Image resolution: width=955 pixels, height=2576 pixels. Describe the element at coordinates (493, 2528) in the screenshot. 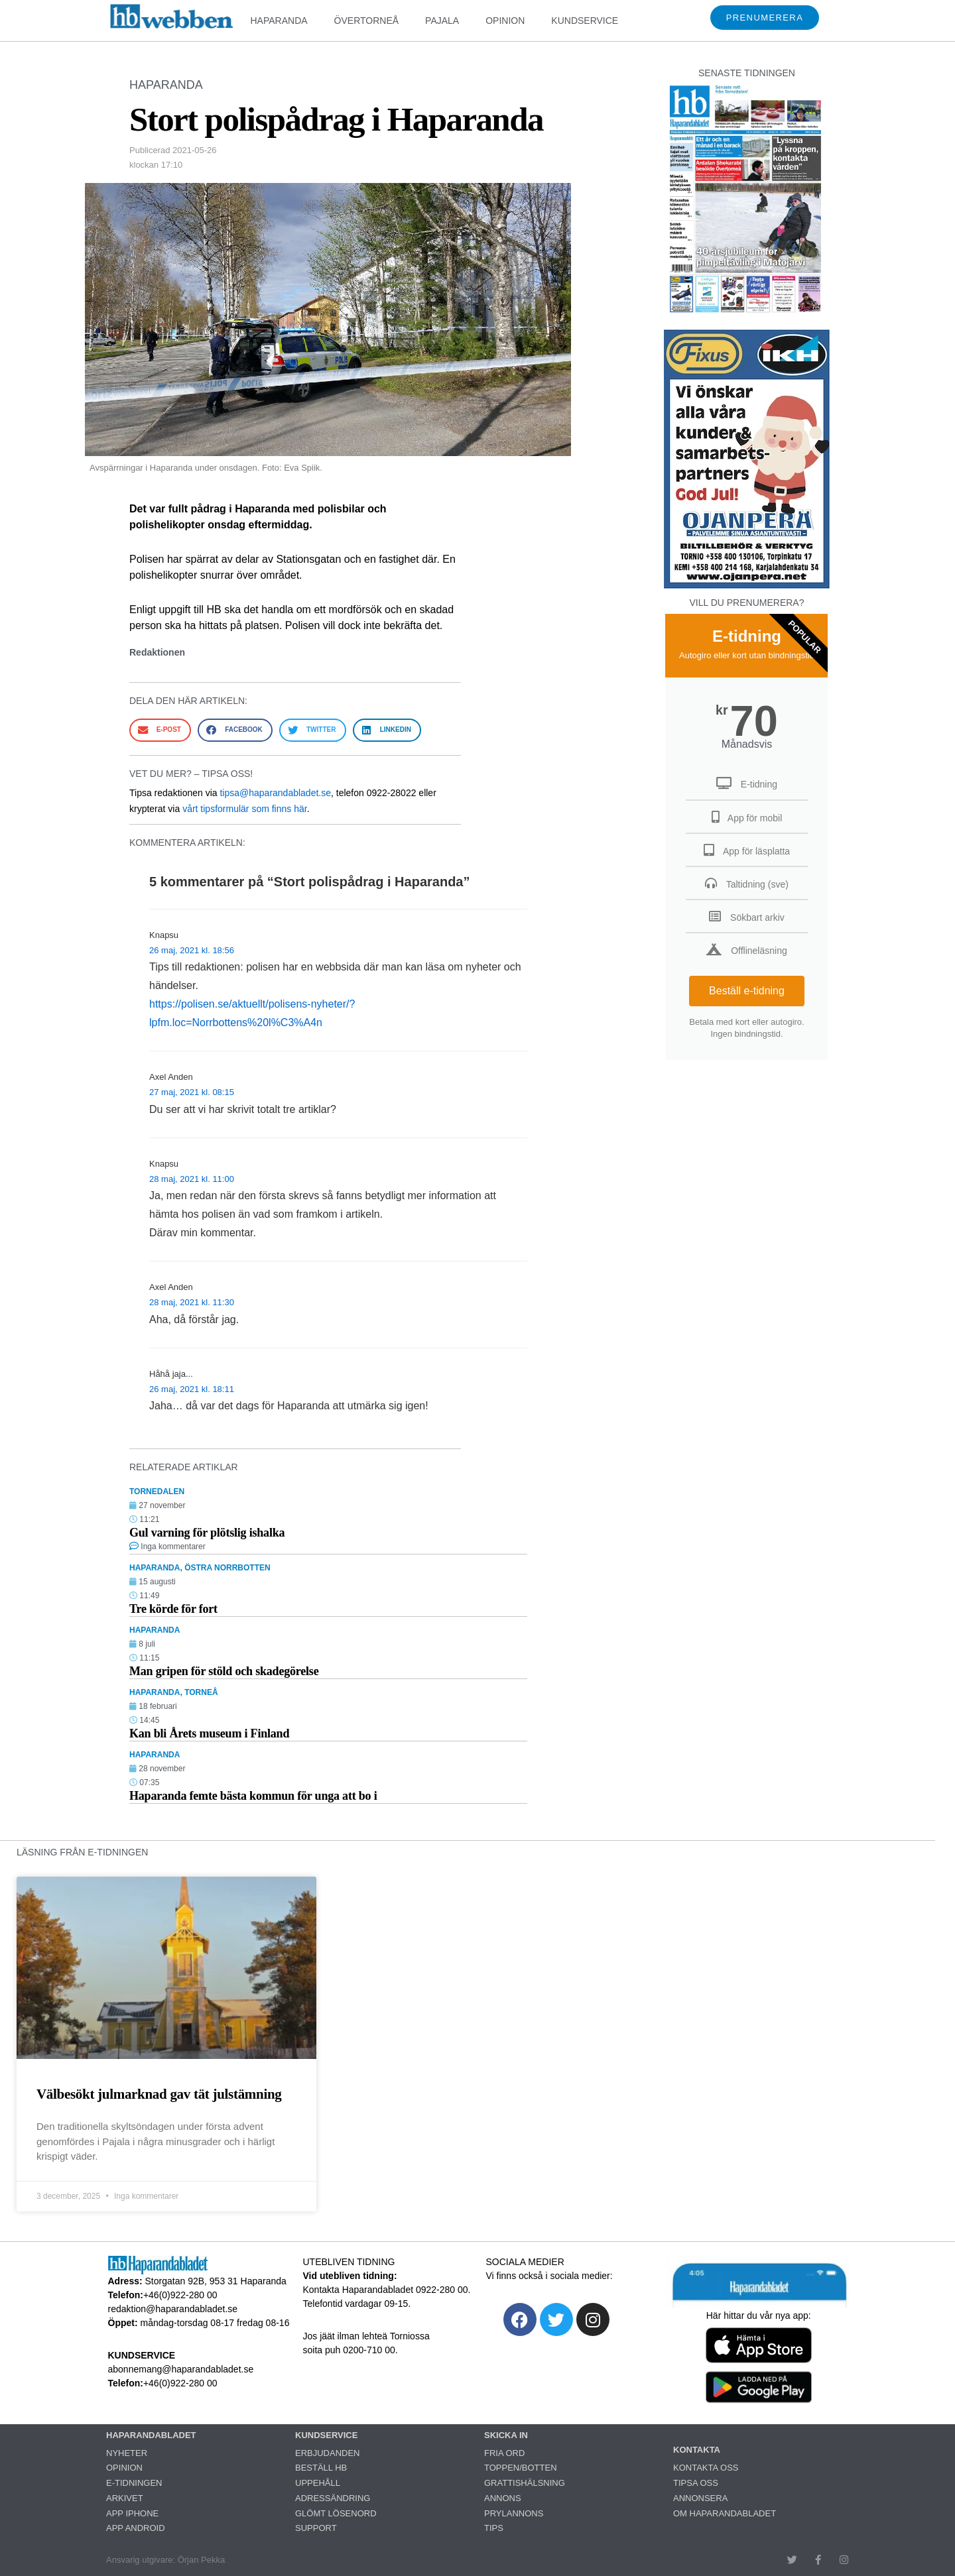

I see `TIPS` at that location.